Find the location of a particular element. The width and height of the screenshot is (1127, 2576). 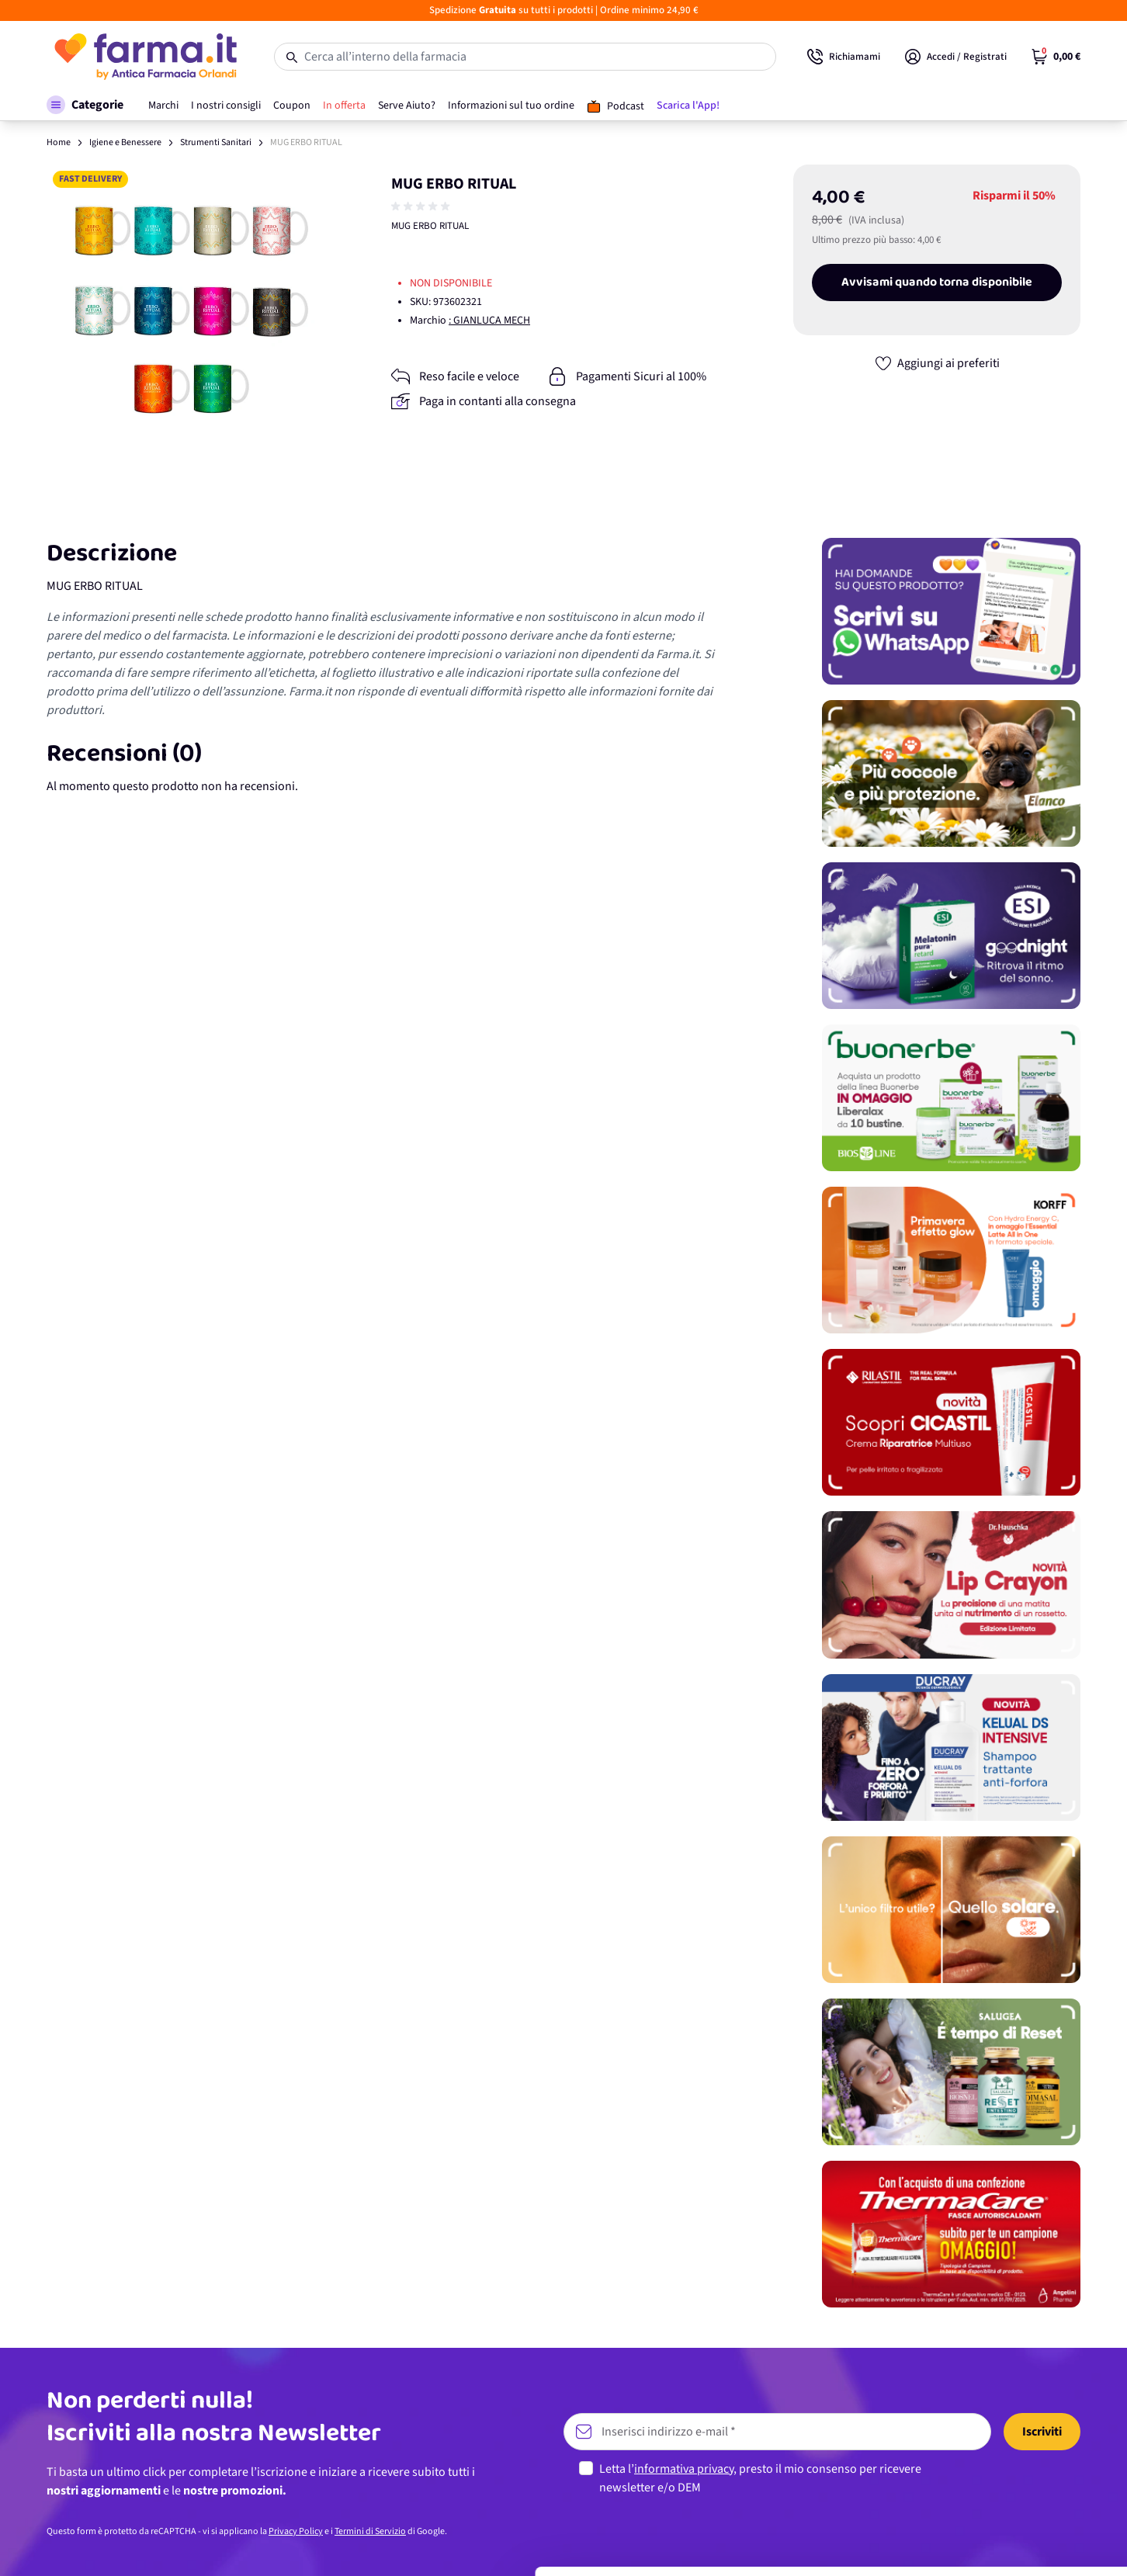

[store logo] is located at coordinates (145, 56).